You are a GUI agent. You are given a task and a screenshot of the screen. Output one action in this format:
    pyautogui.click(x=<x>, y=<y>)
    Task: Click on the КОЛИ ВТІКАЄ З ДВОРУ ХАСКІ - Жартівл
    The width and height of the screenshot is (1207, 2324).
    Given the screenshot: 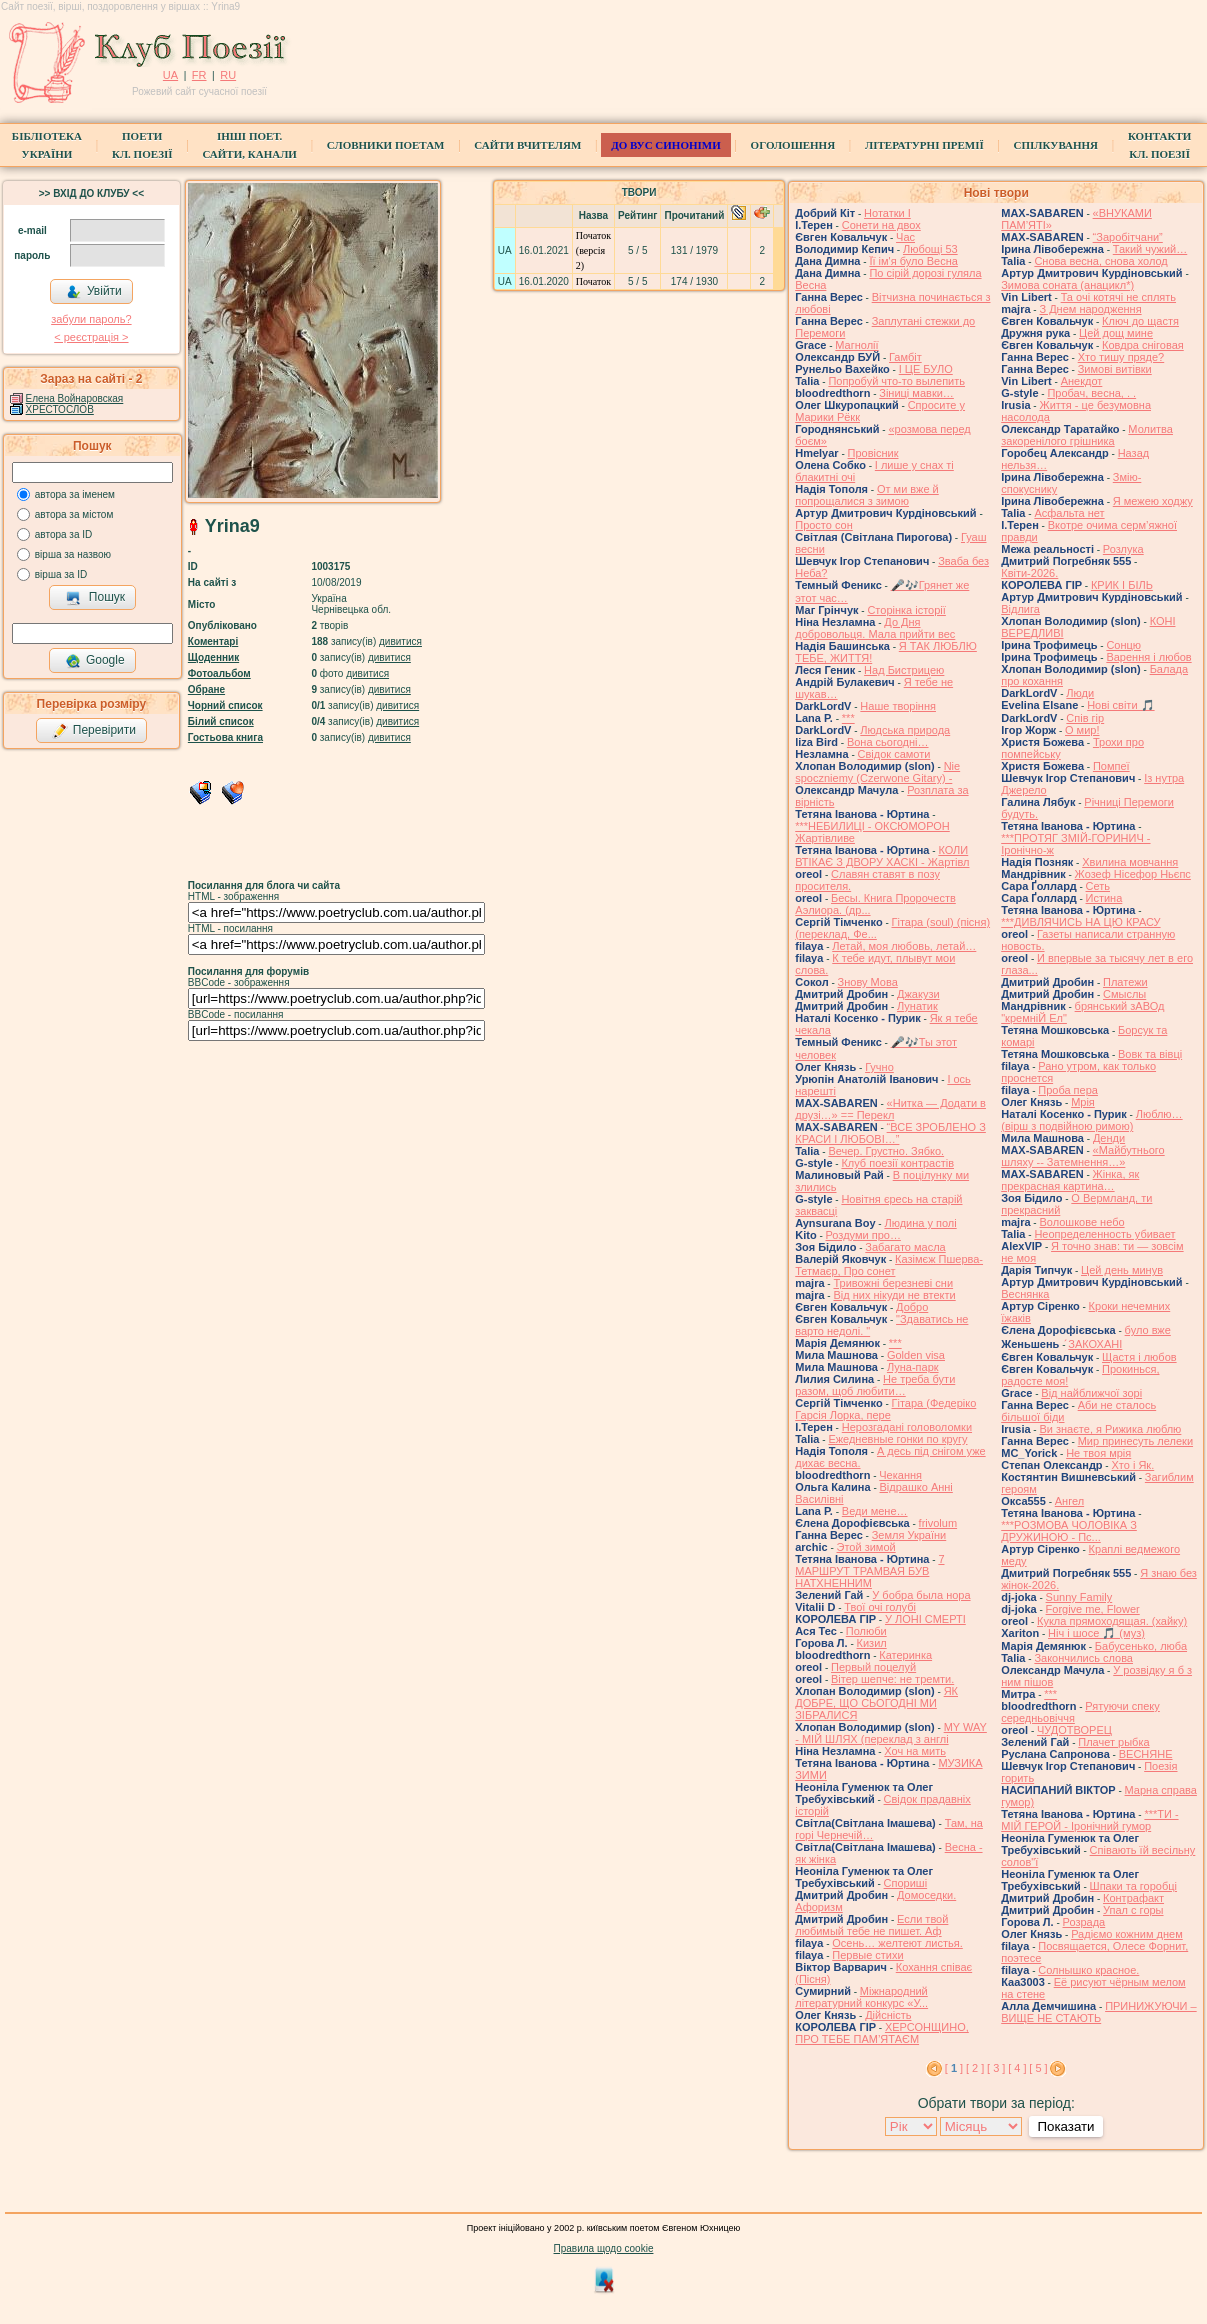 What is the action you would take?
    pyautogui.click(x=882, y=856)
    